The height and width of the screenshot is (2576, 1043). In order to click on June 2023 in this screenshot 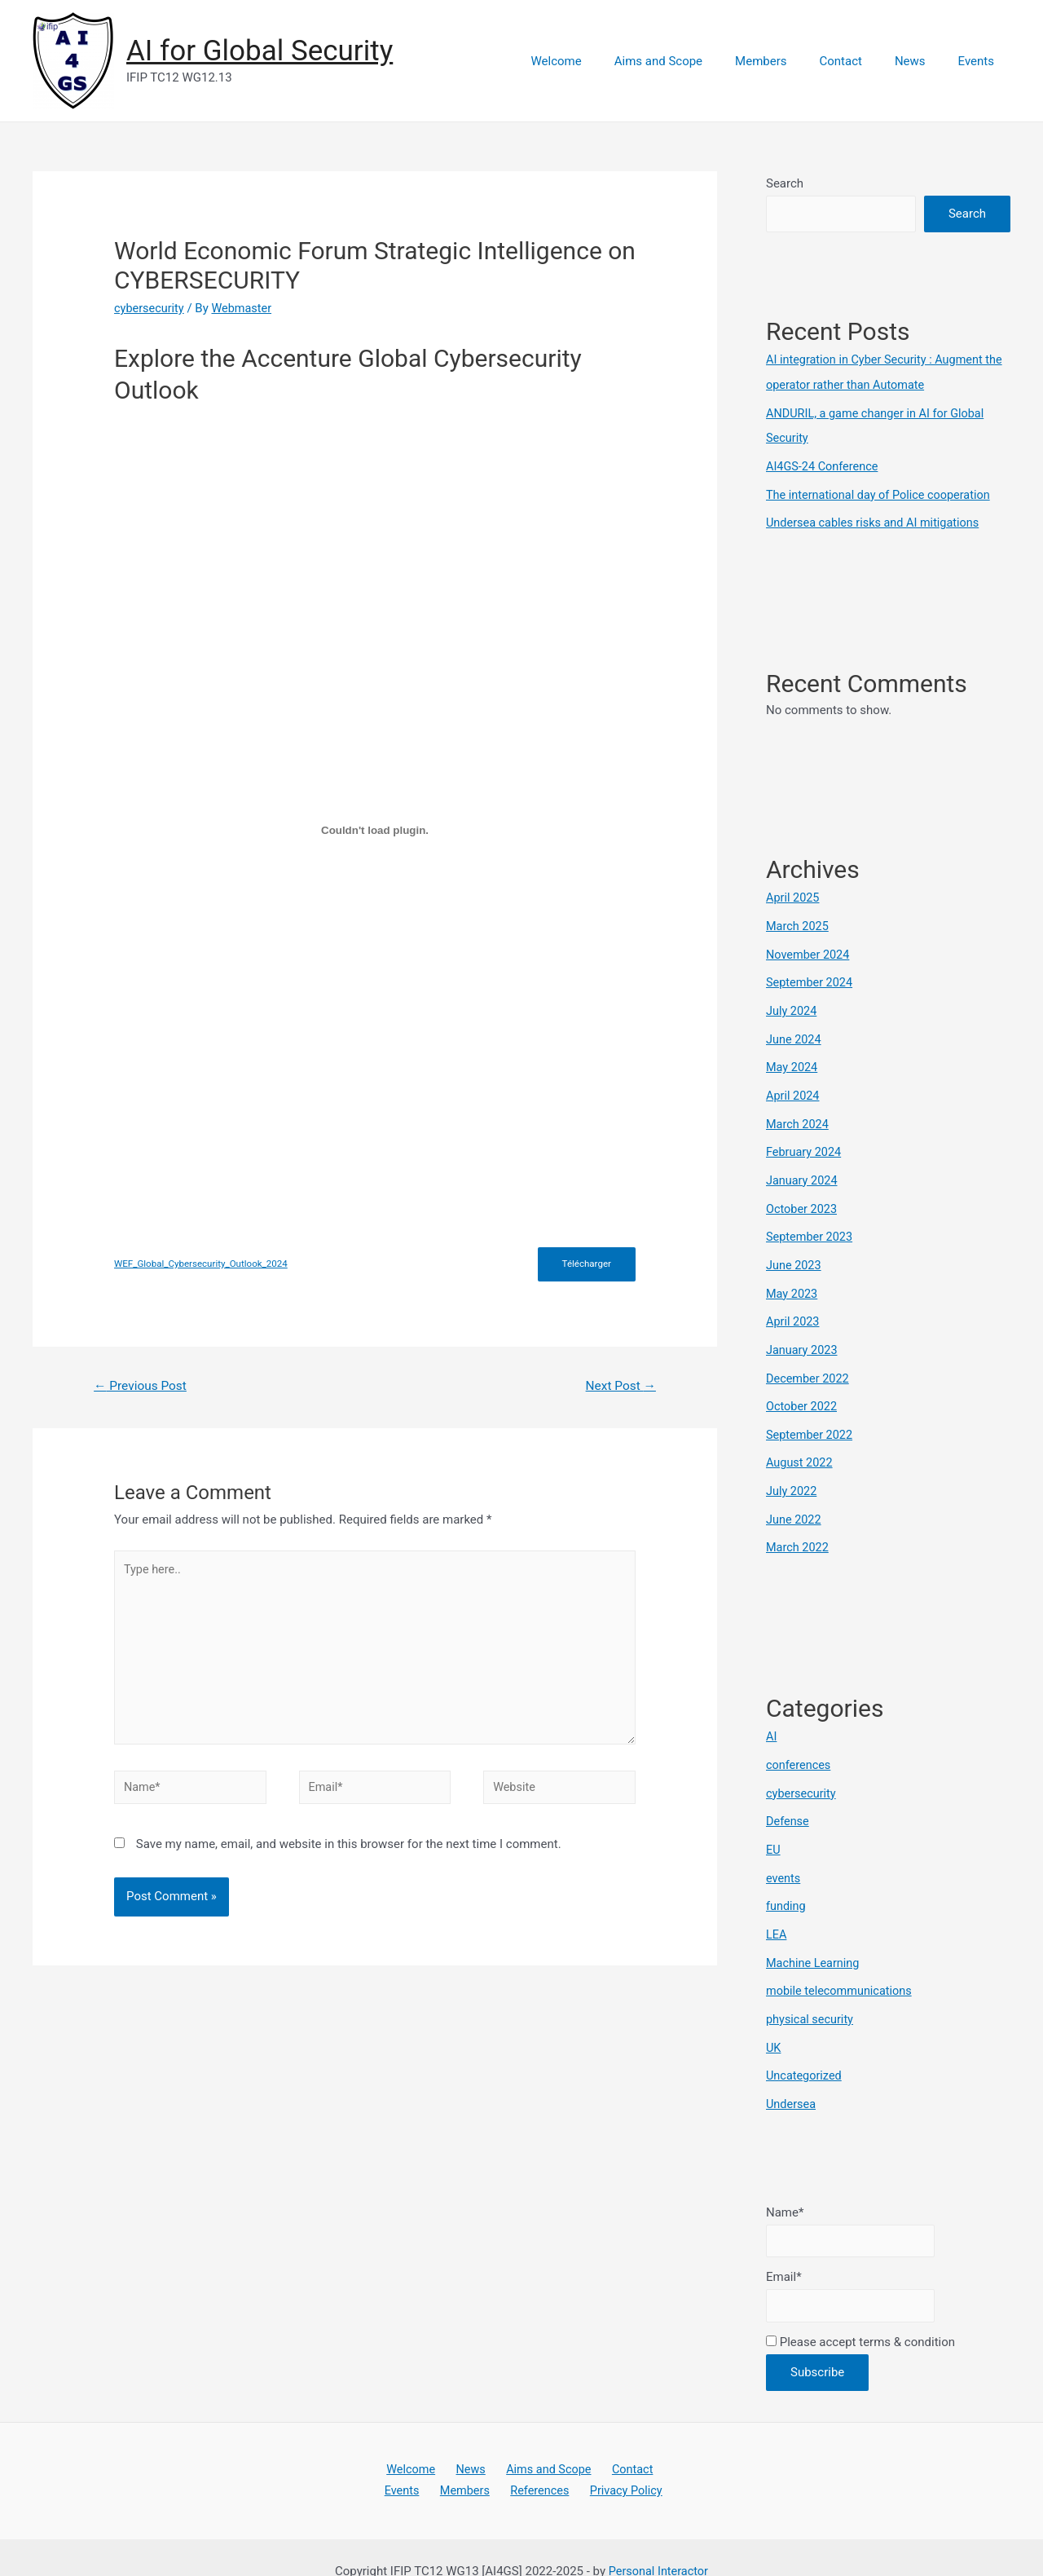, I will do `click(794, 1250)`.